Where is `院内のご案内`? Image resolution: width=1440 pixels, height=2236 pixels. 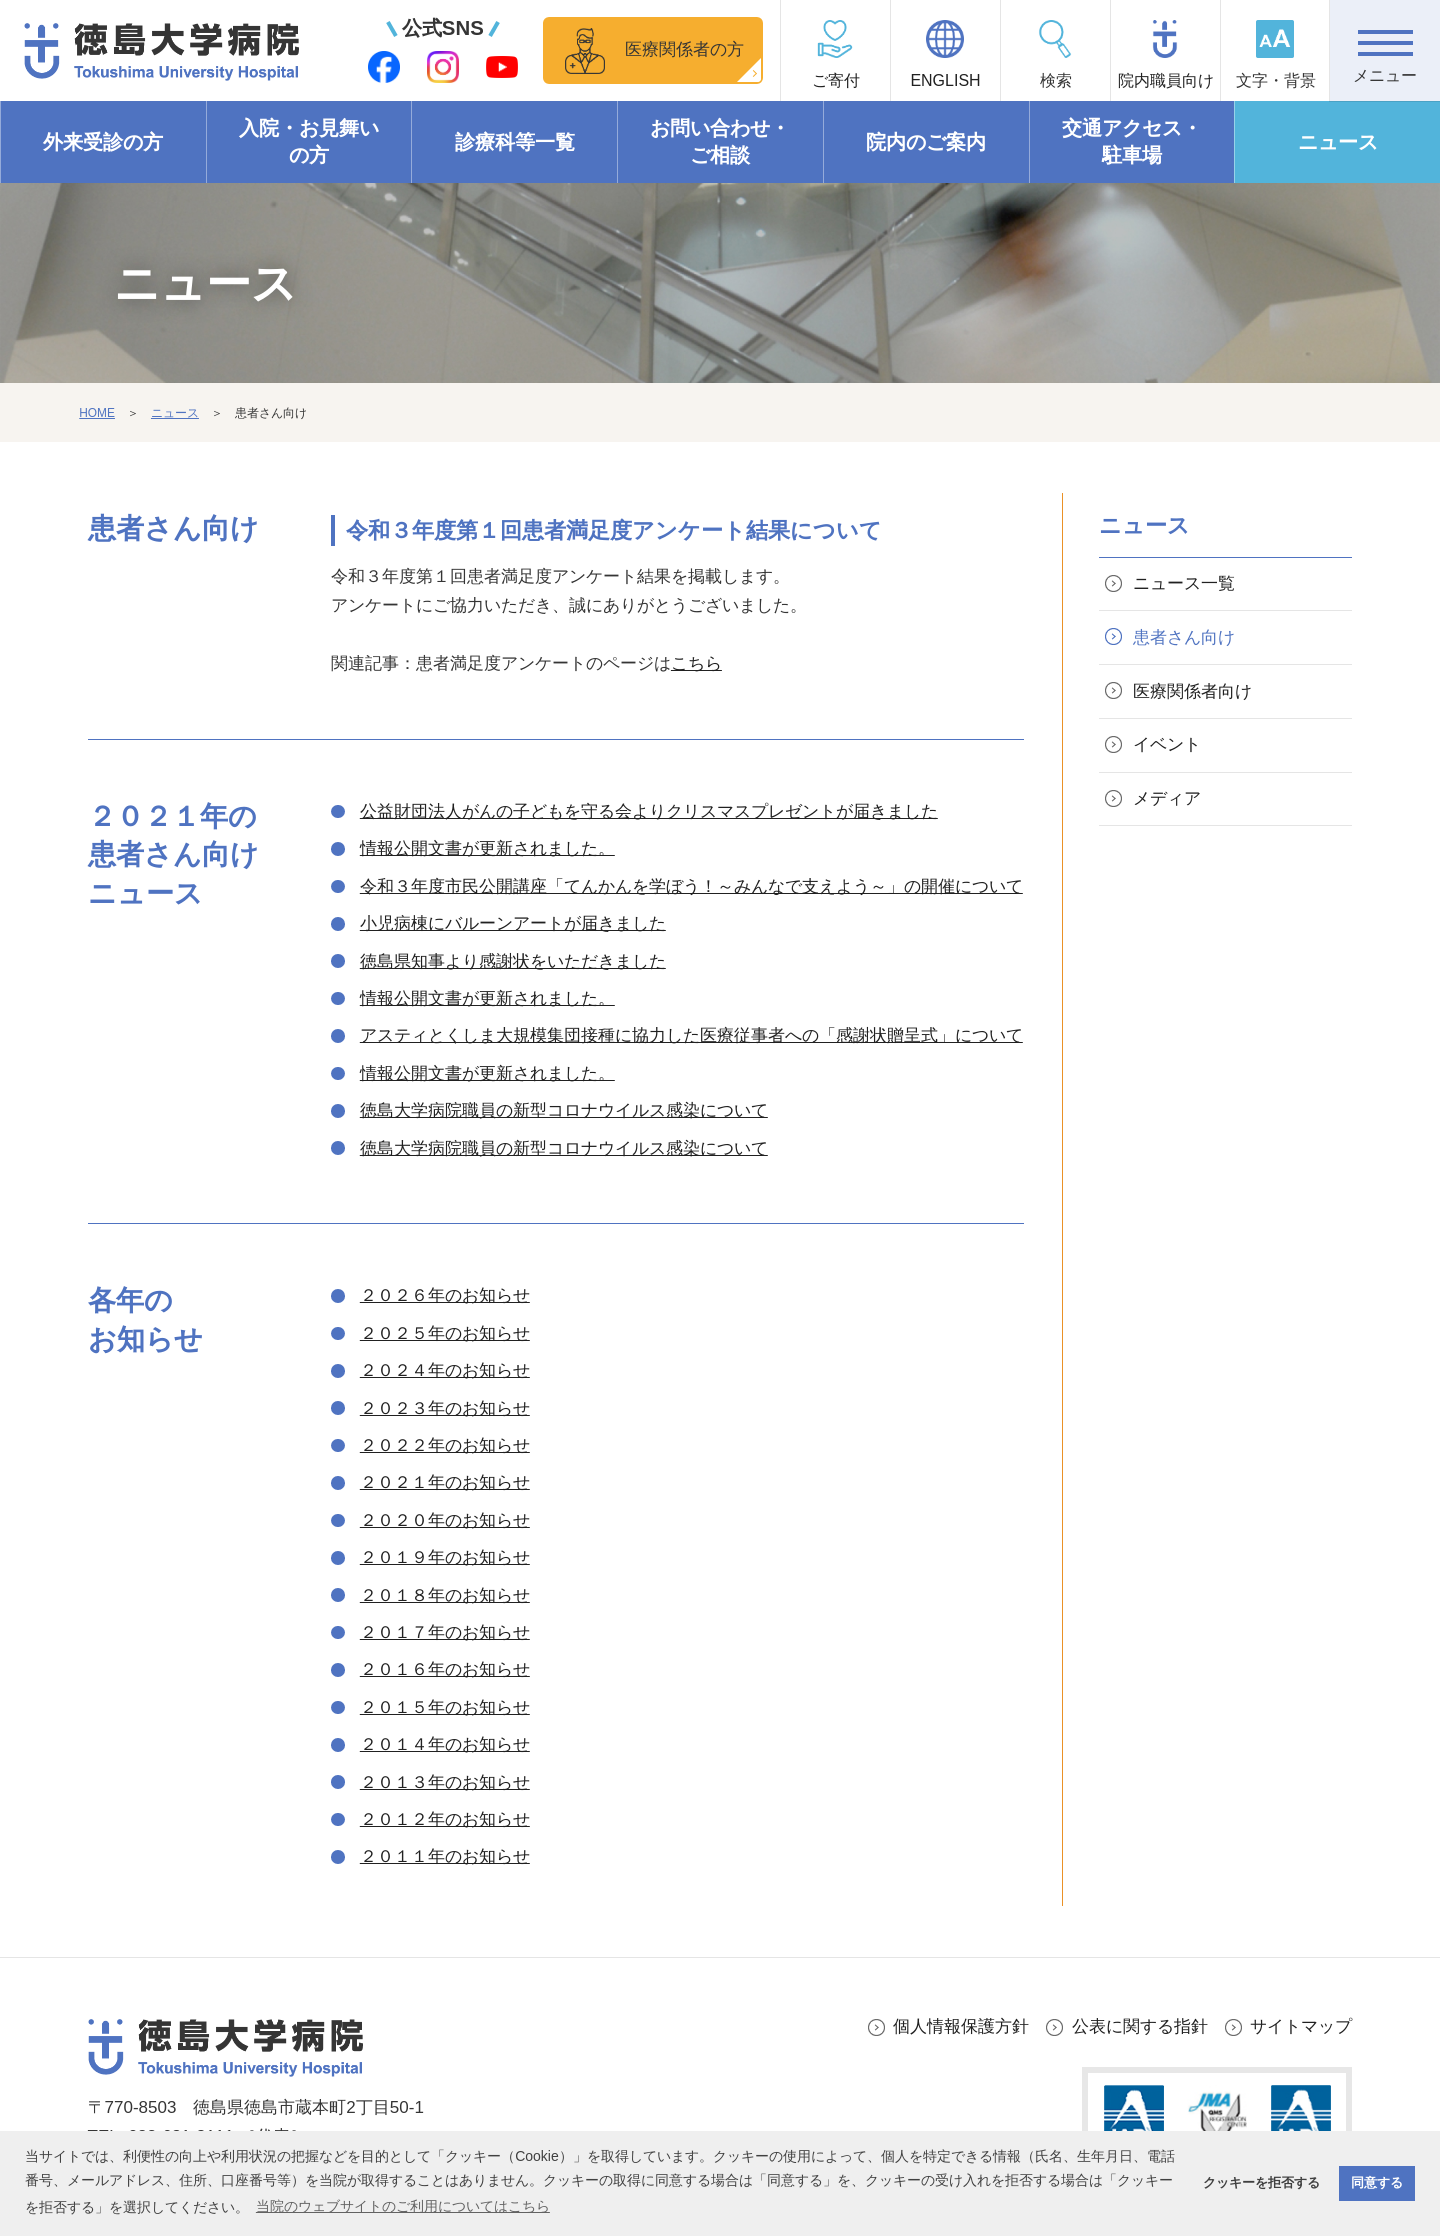
院内のご案内 is located at coordinates (926, 142).